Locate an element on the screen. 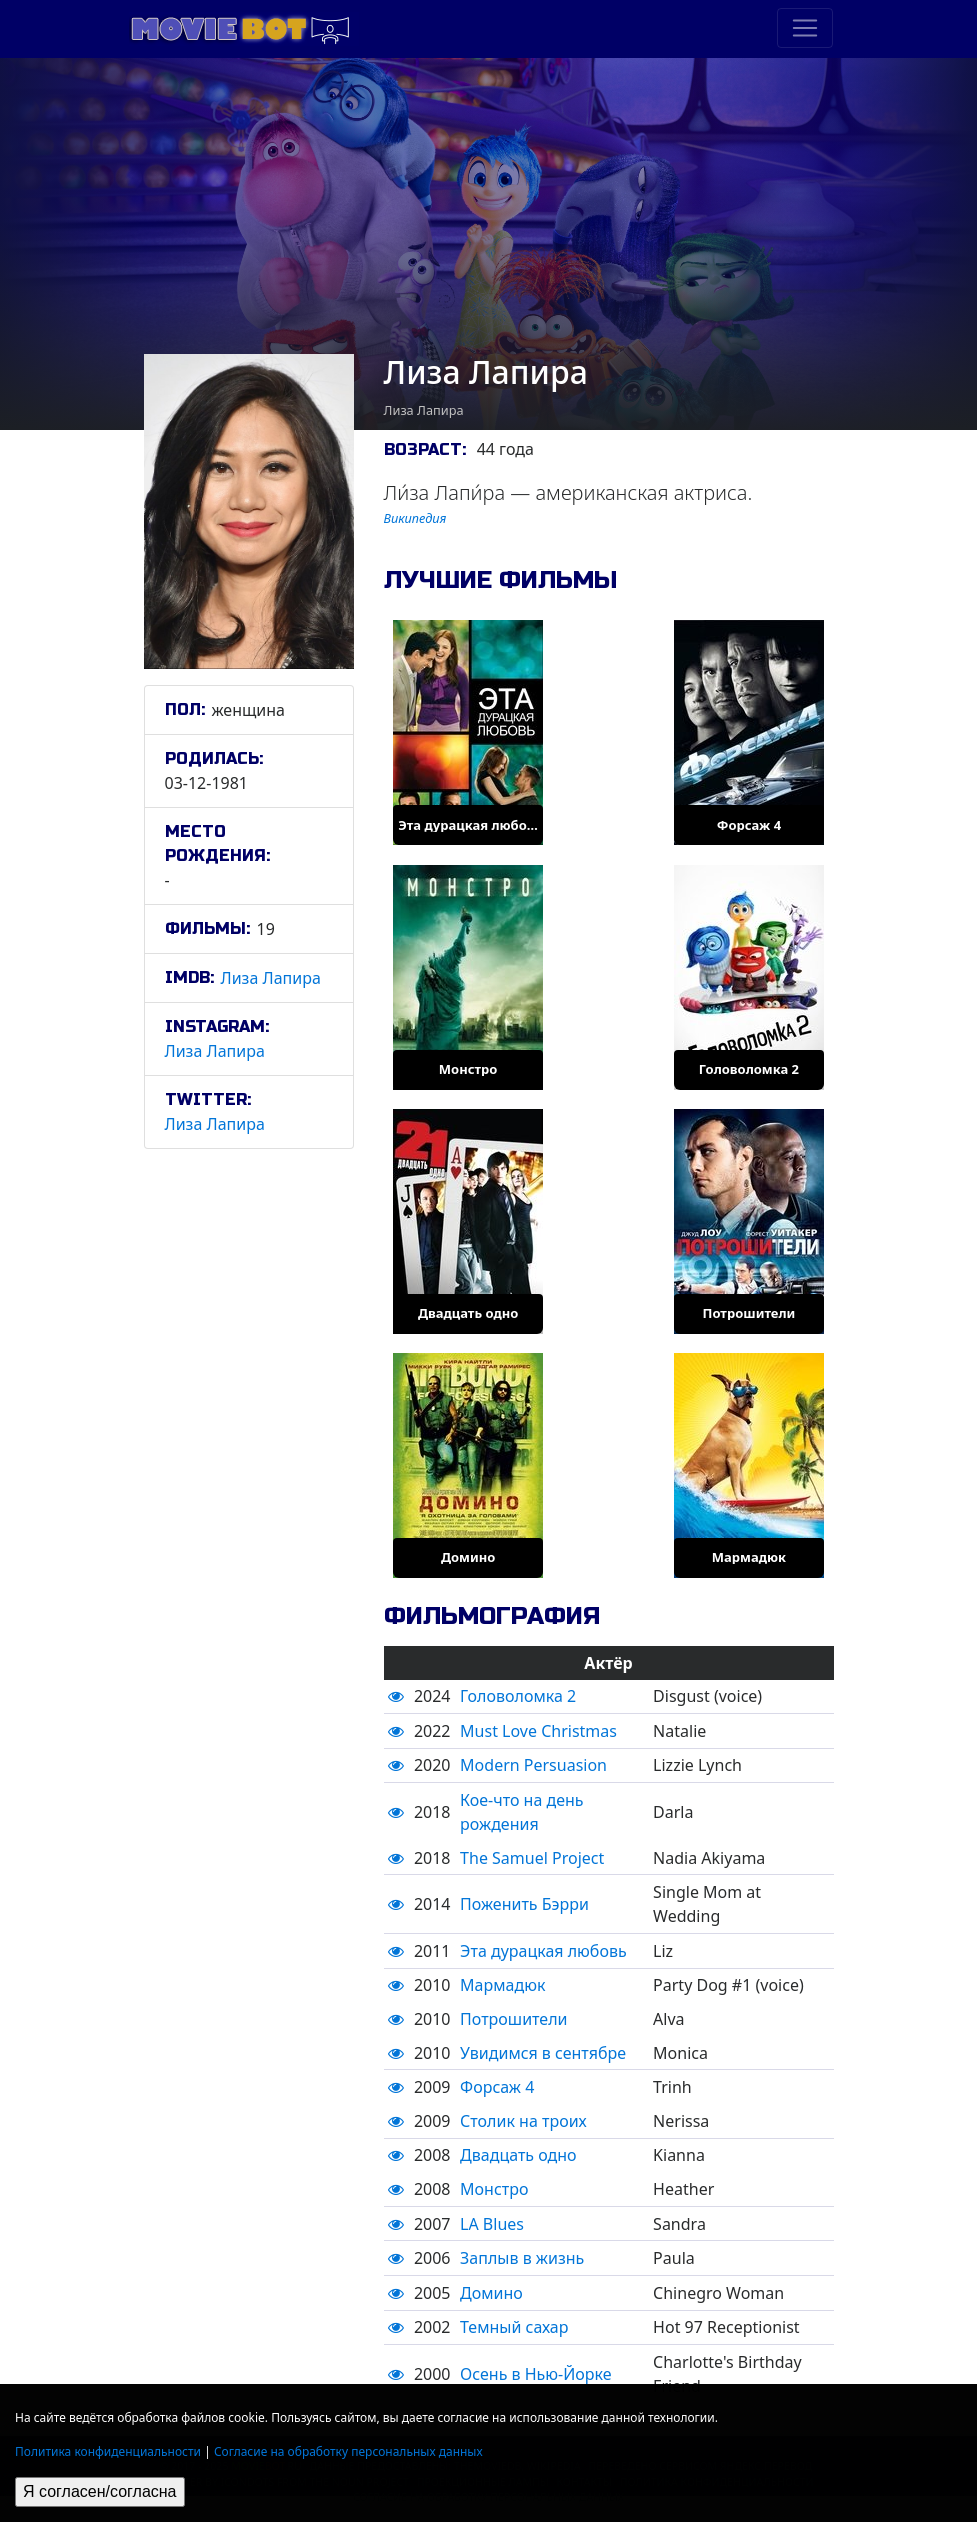 The width and height of the screenshot is (977, 2522). LA Blues is located at coordinates (492, 2224).